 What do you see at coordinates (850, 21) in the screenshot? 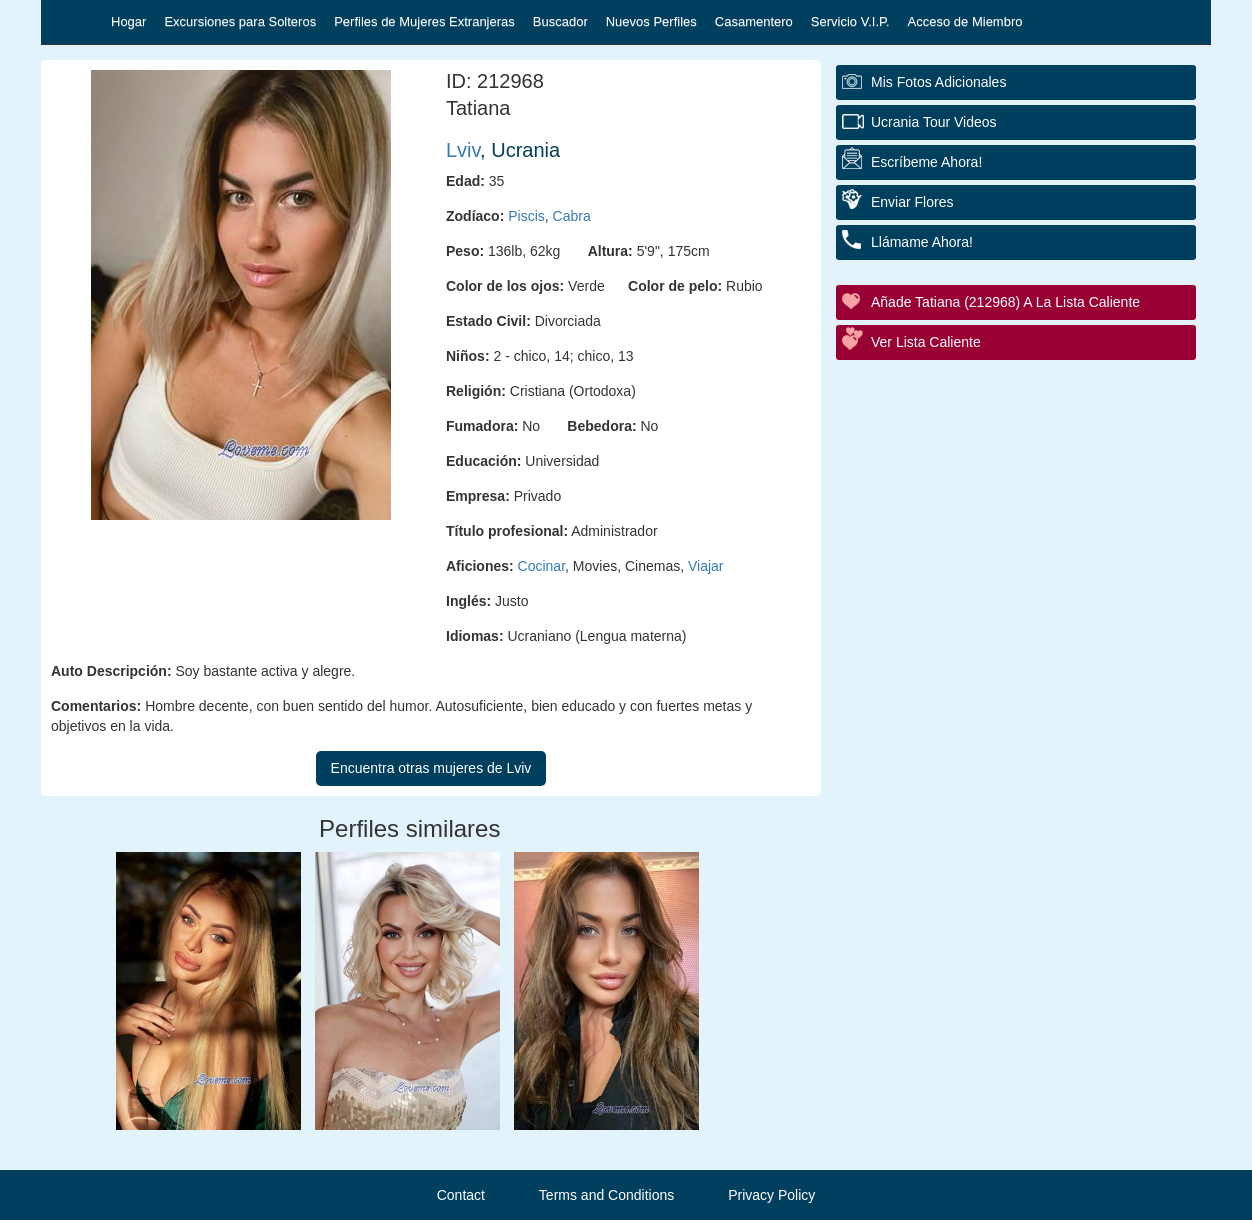
I see `Servicio V.I.P.` at bounding box center [850, 21].